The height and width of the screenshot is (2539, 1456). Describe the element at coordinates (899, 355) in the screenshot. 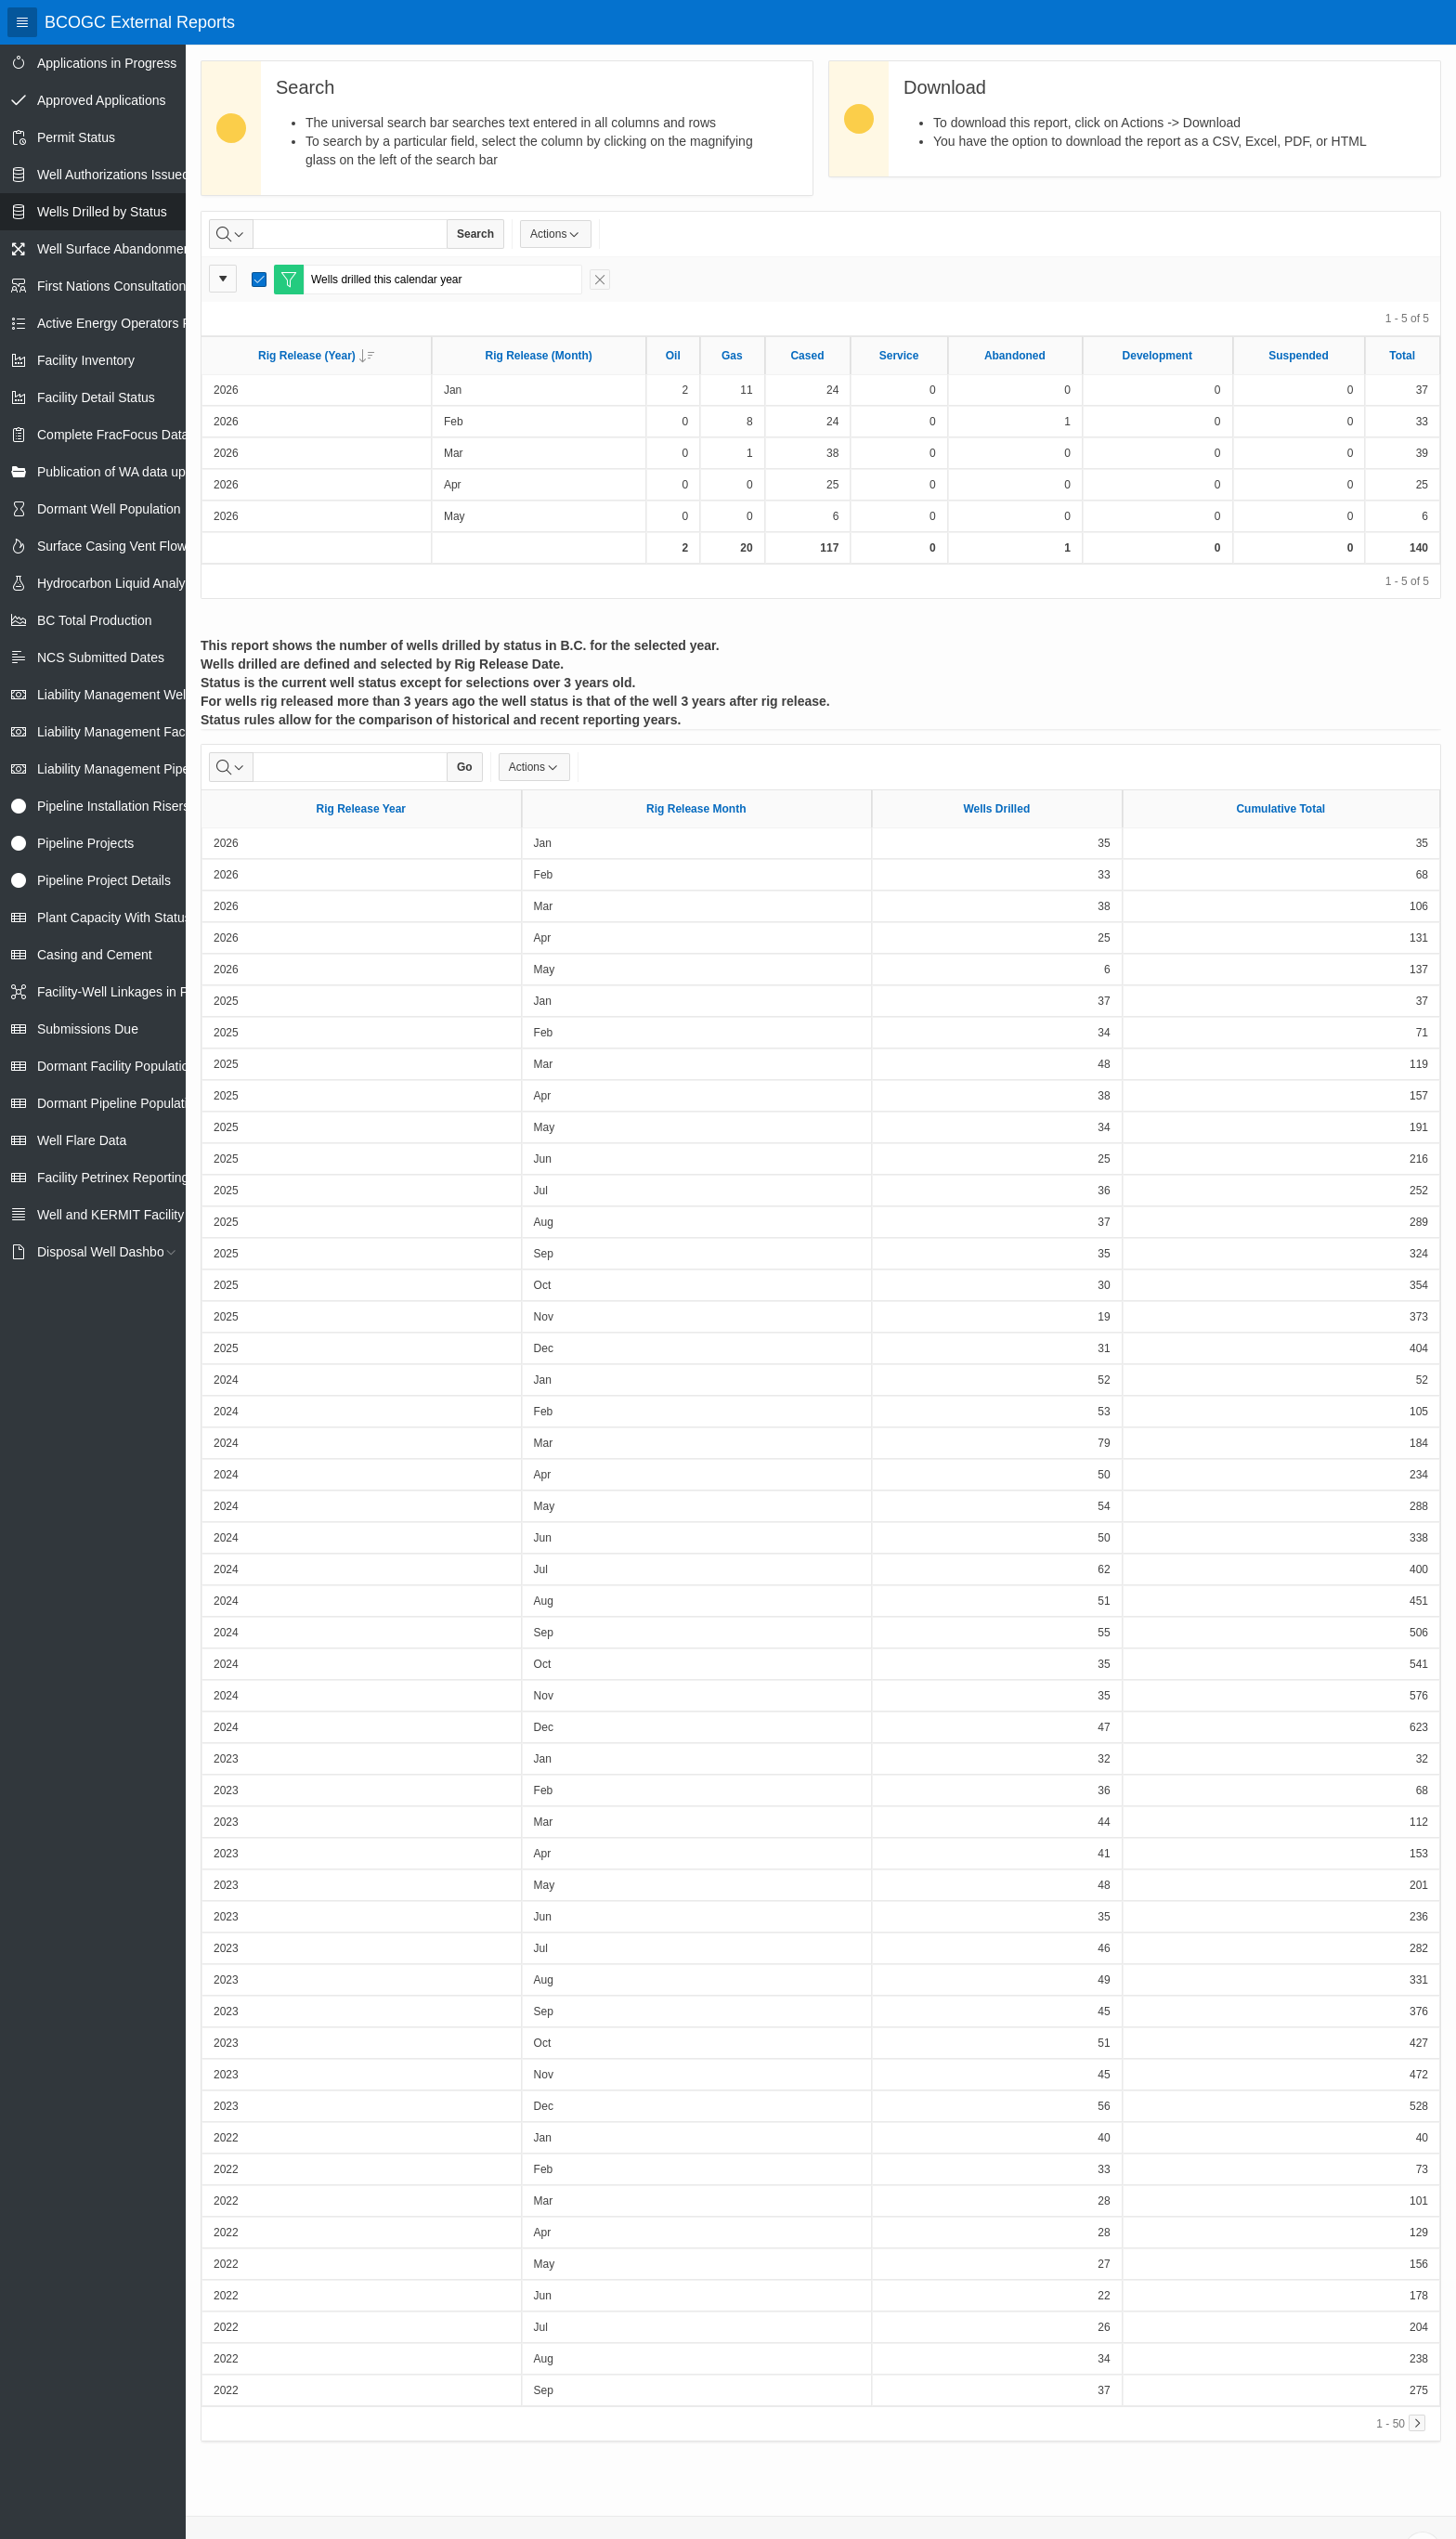

I see `Service` at that location.